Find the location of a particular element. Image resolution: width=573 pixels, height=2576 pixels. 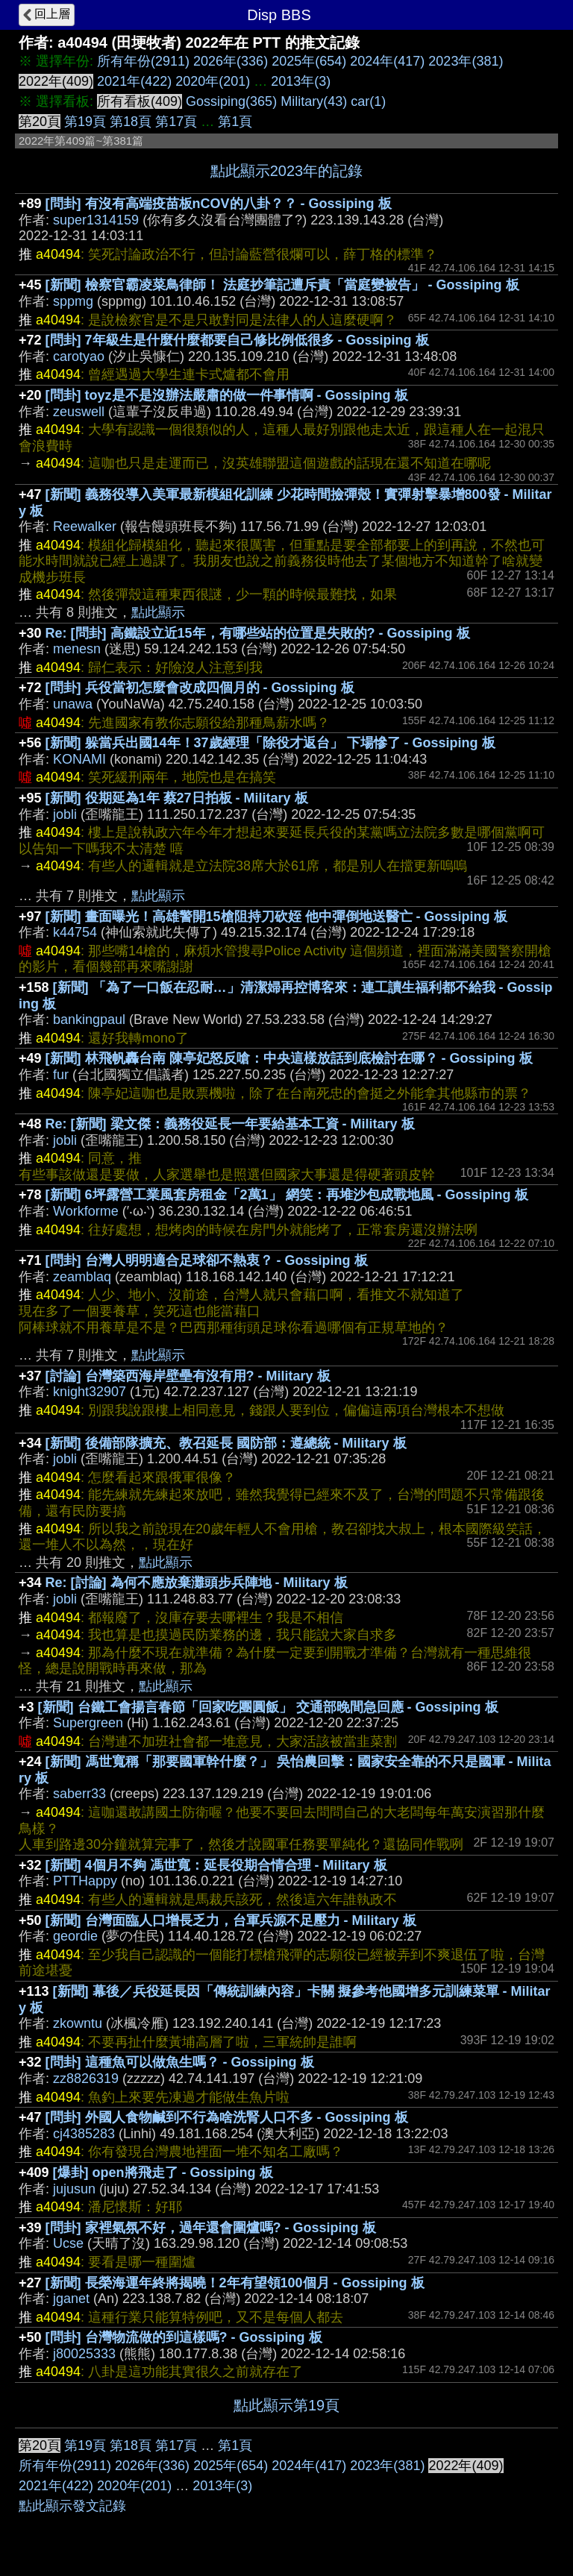

zz8826319 is located at coordinates (86, 2078).